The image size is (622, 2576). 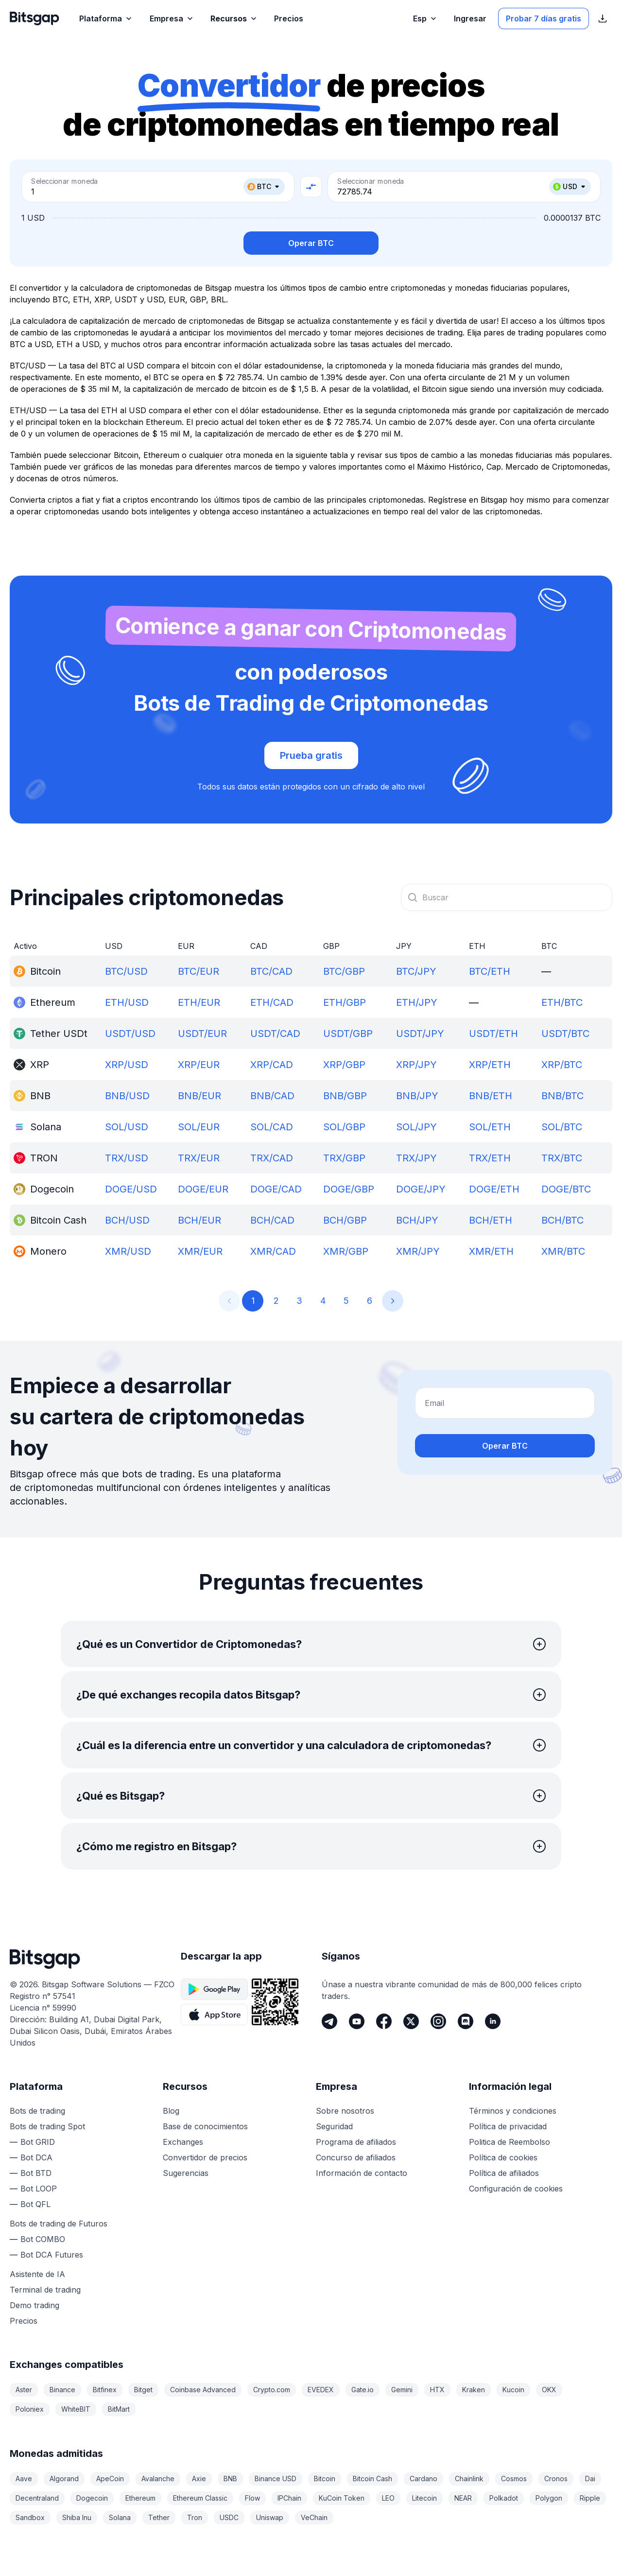 I want to click on Uniswap, so click(x=269, y=2517).